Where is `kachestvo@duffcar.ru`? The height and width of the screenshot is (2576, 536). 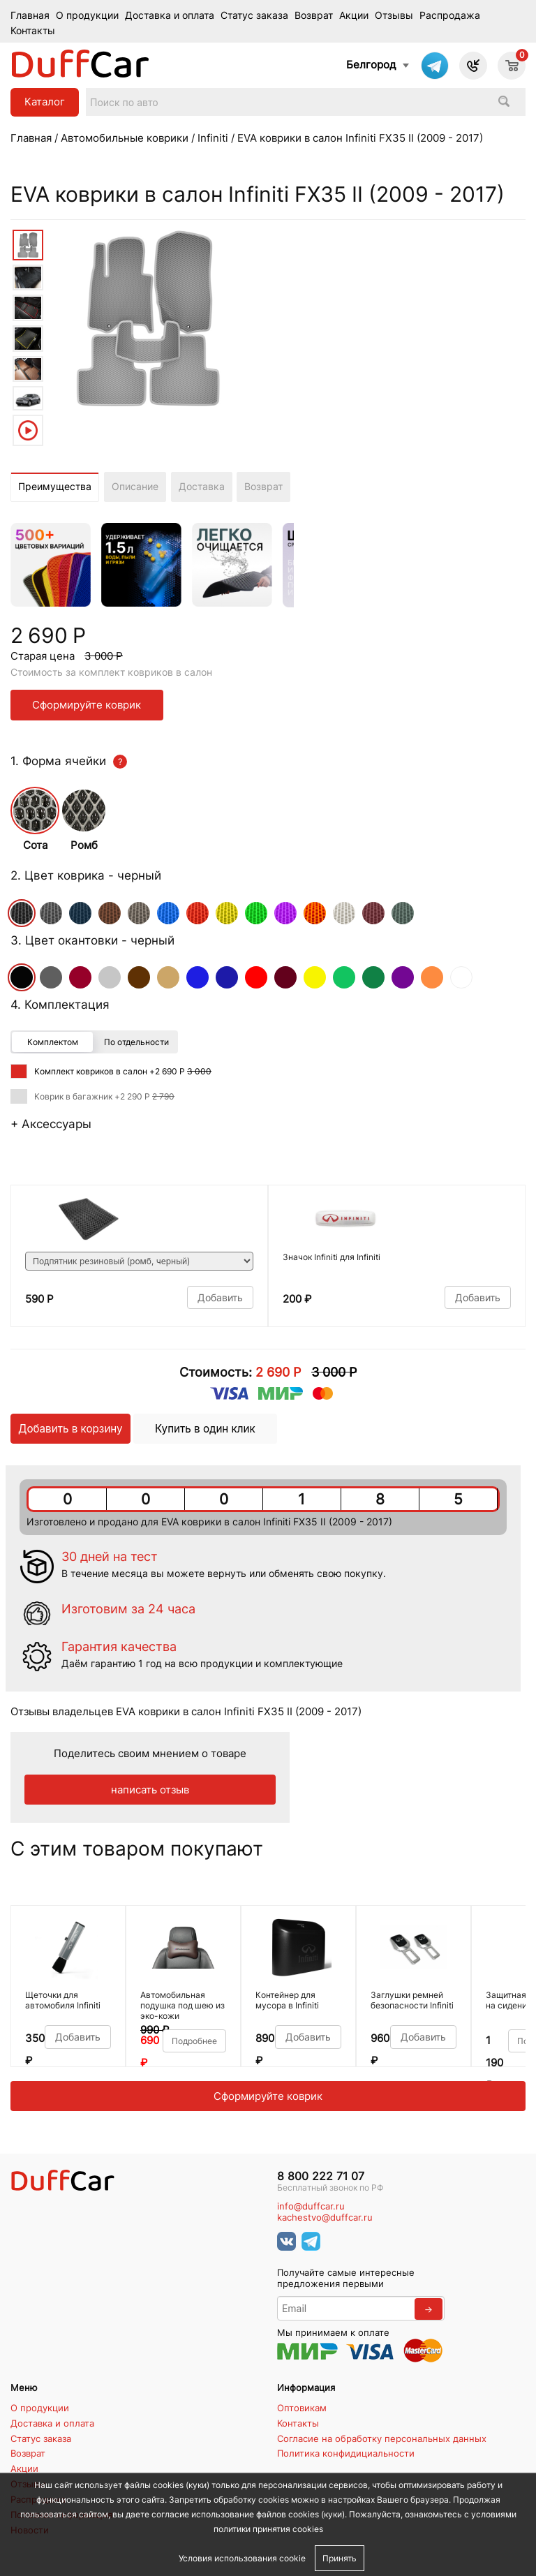 kachestvo@duffcar.ru is located at coordinates (325, 2217).